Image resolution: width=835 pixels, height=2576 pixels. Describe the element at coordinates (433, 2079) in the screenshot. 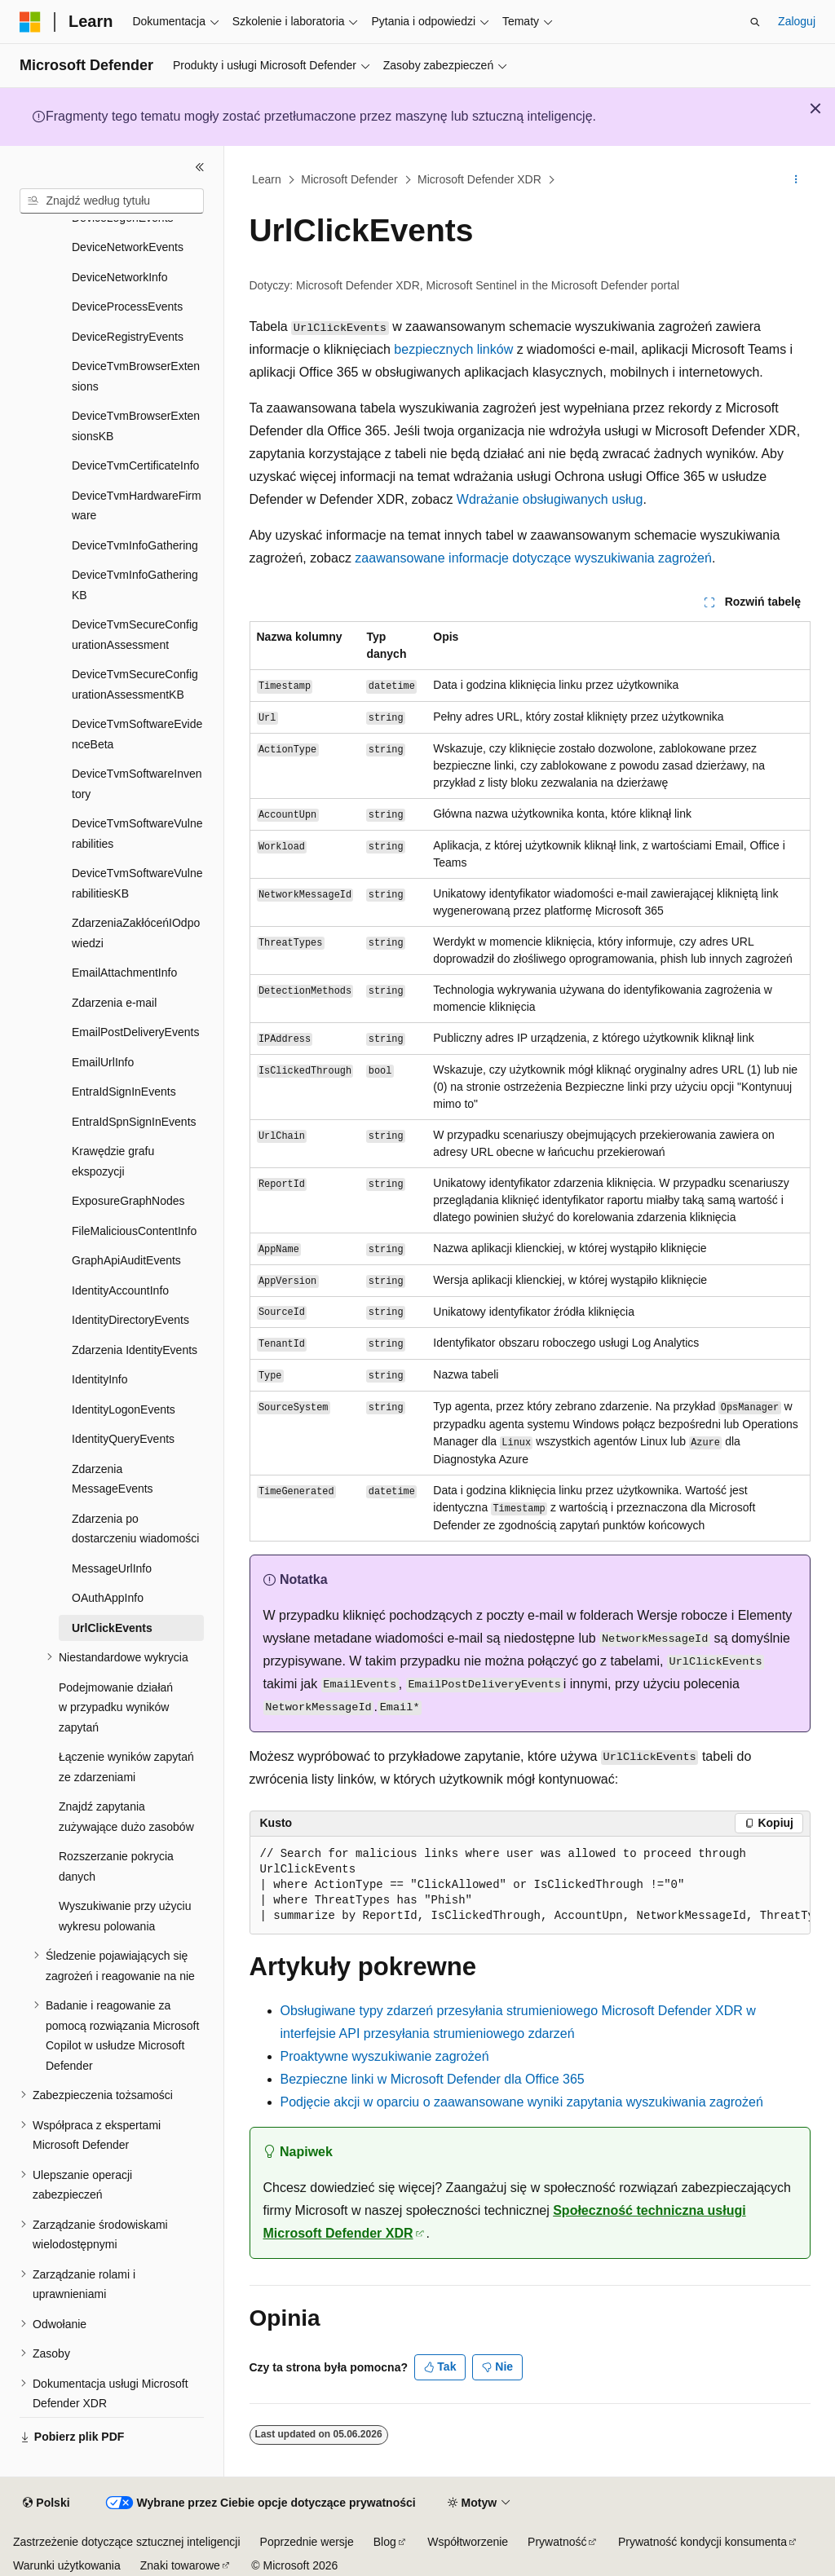

I see `Bezpieczne linki w Microsoft Defender dla Office 365` at that location.